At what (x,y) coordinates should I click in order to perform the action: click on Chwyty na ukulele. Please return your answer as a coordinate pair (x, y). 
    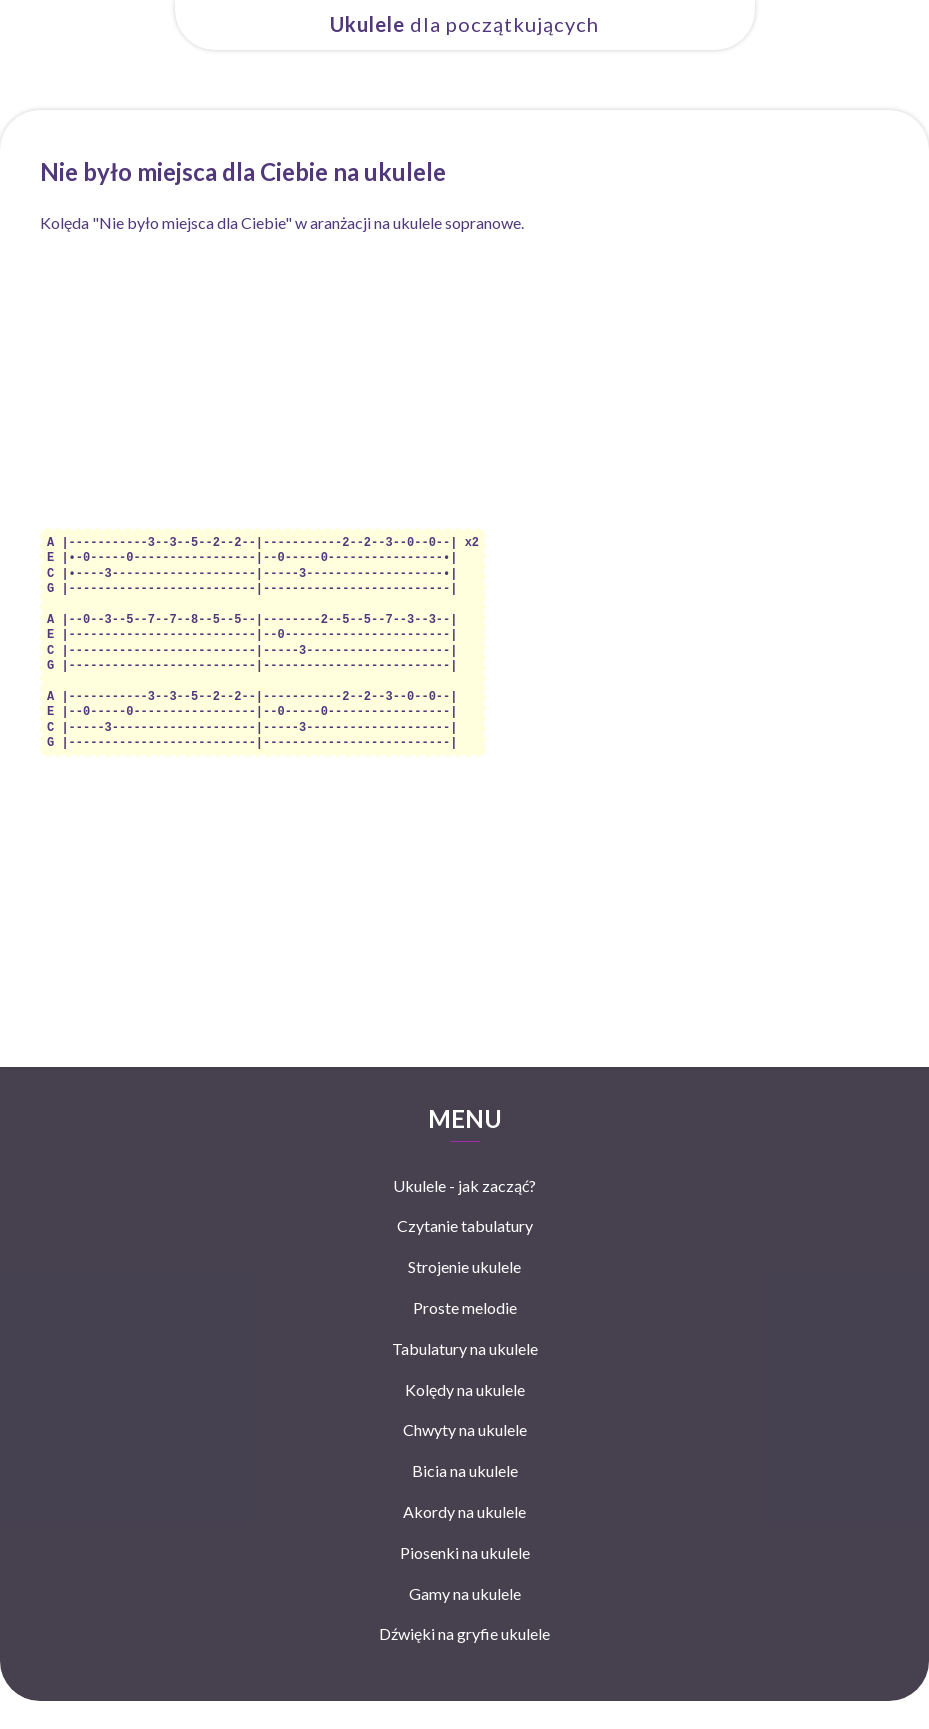
    Looking at the image, I should click on (465, 1415).